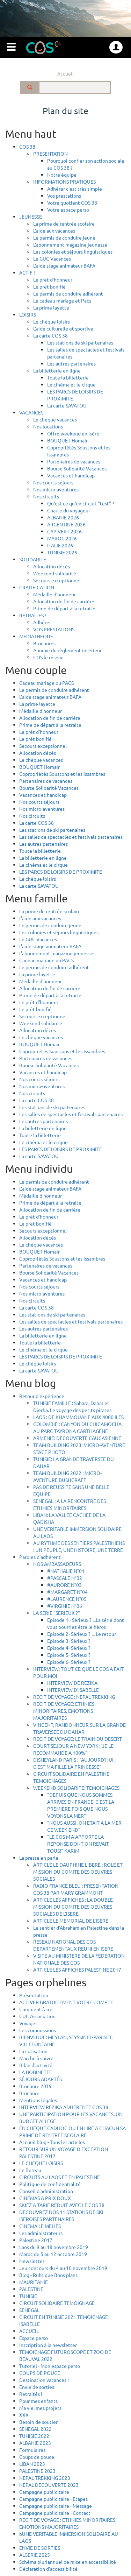 Image resolution: width=131 pixels, height=2576 pixels. I want to click on L'aide aux vacances, so click(54, 230).